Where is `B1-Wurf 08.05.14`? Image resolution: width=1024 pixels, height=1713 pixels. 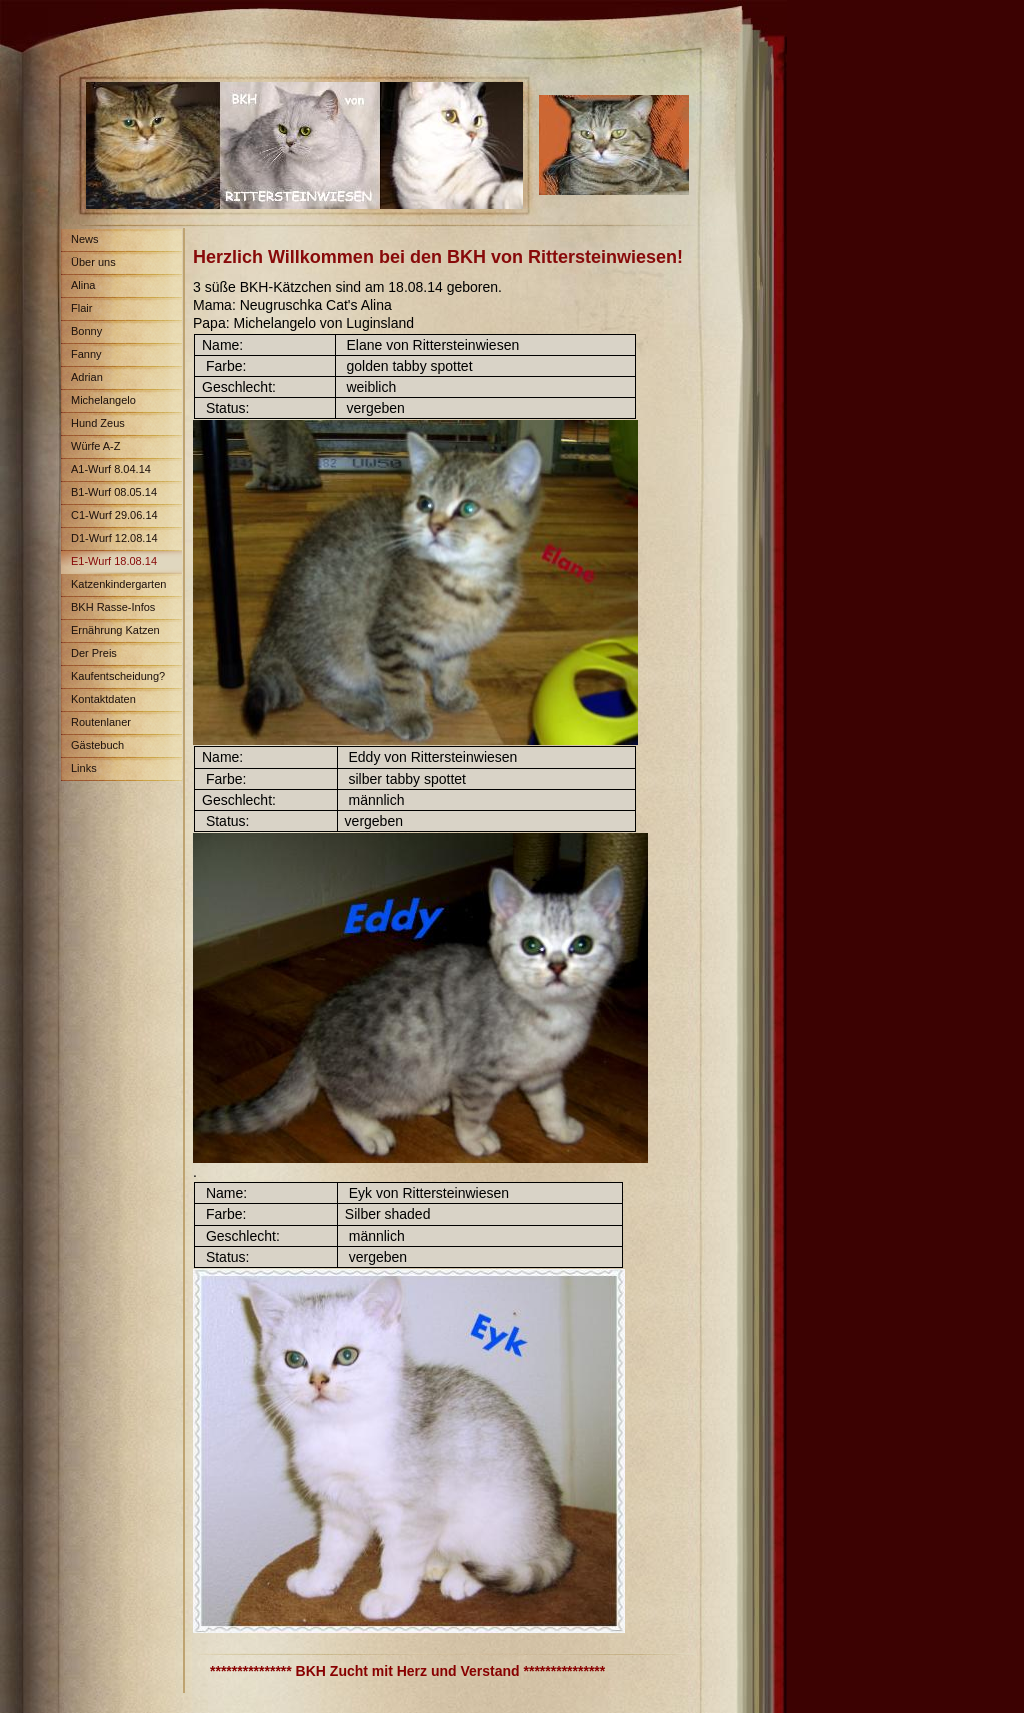 B1-Wurf 08.05.14 is located at coordinates (114, 492).